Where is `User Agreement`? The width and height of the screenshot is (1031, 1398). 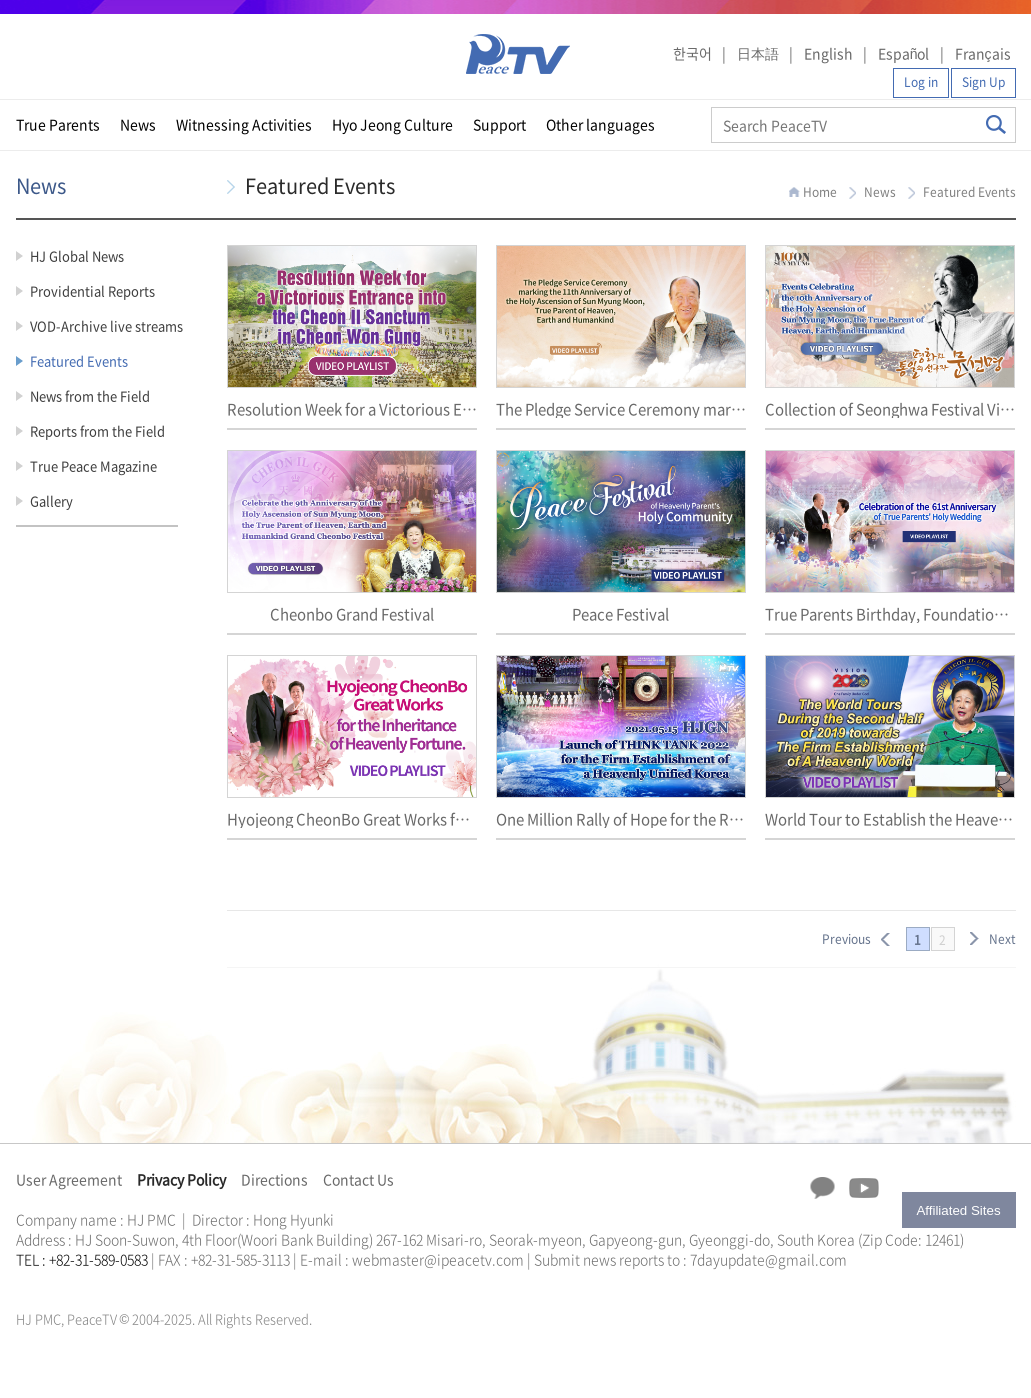 User Agreement is located at coordinates (69, 1179).